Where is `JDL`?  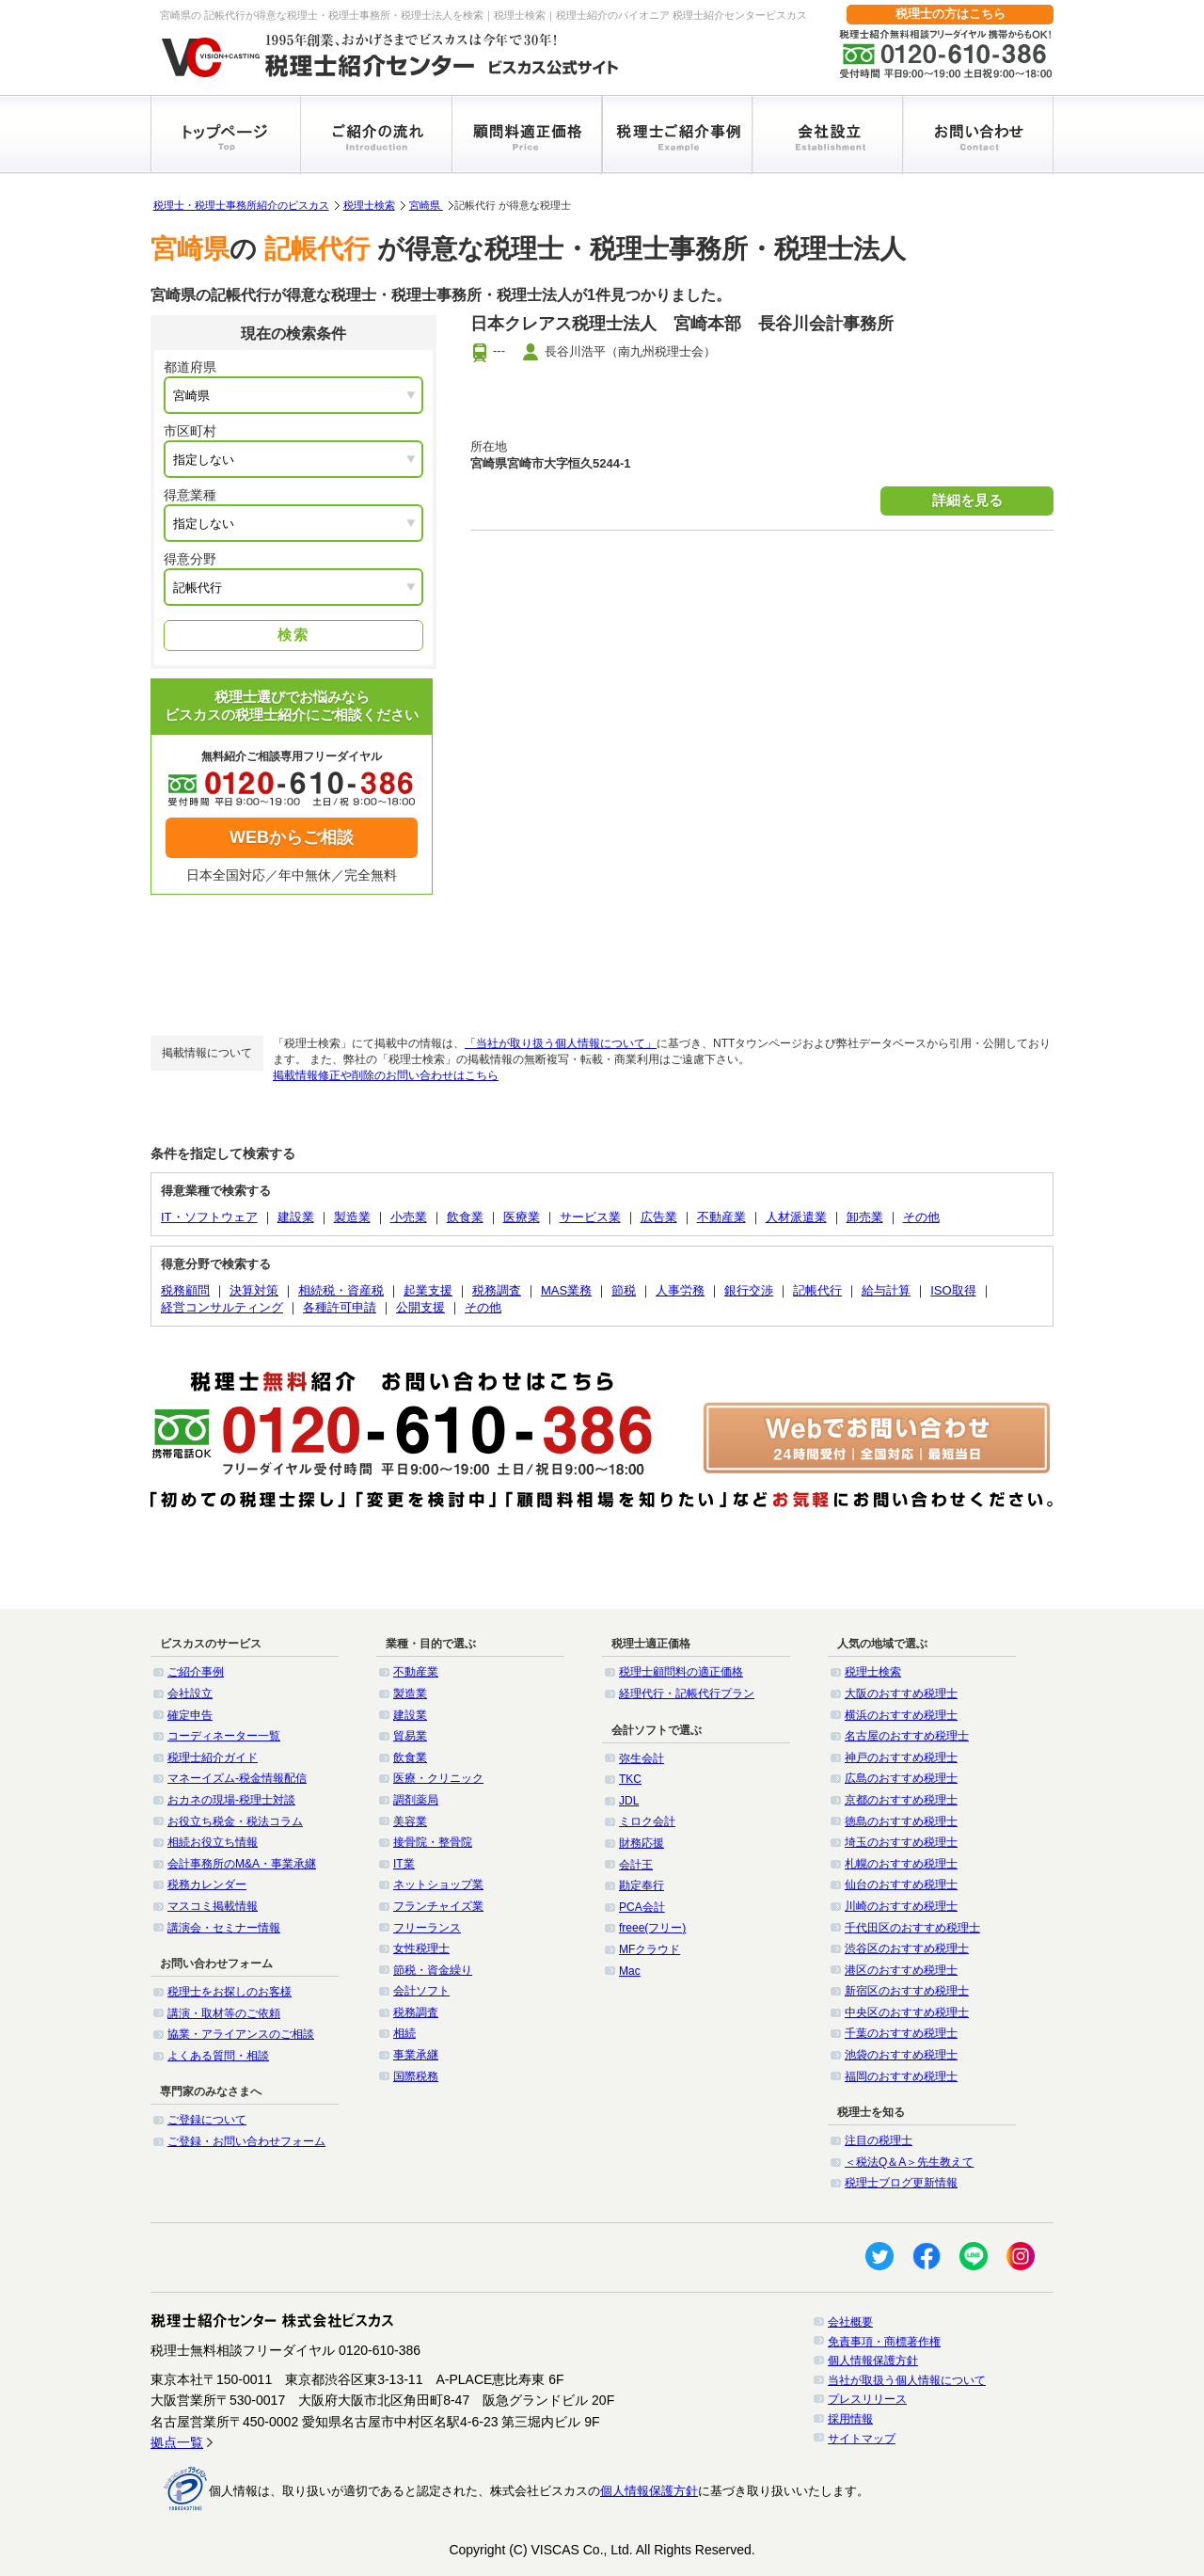 JDL is located at coordinates (629, 1800).